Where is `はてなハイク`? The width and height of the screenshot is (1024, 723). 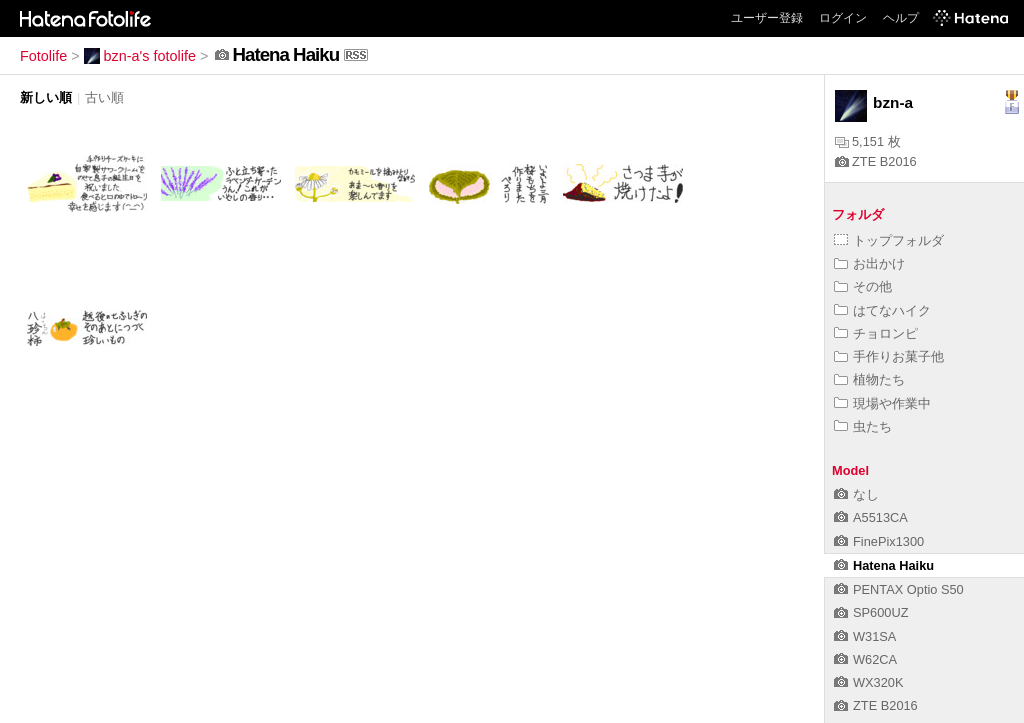
はてなハイク is located at coordinates (882, 310).